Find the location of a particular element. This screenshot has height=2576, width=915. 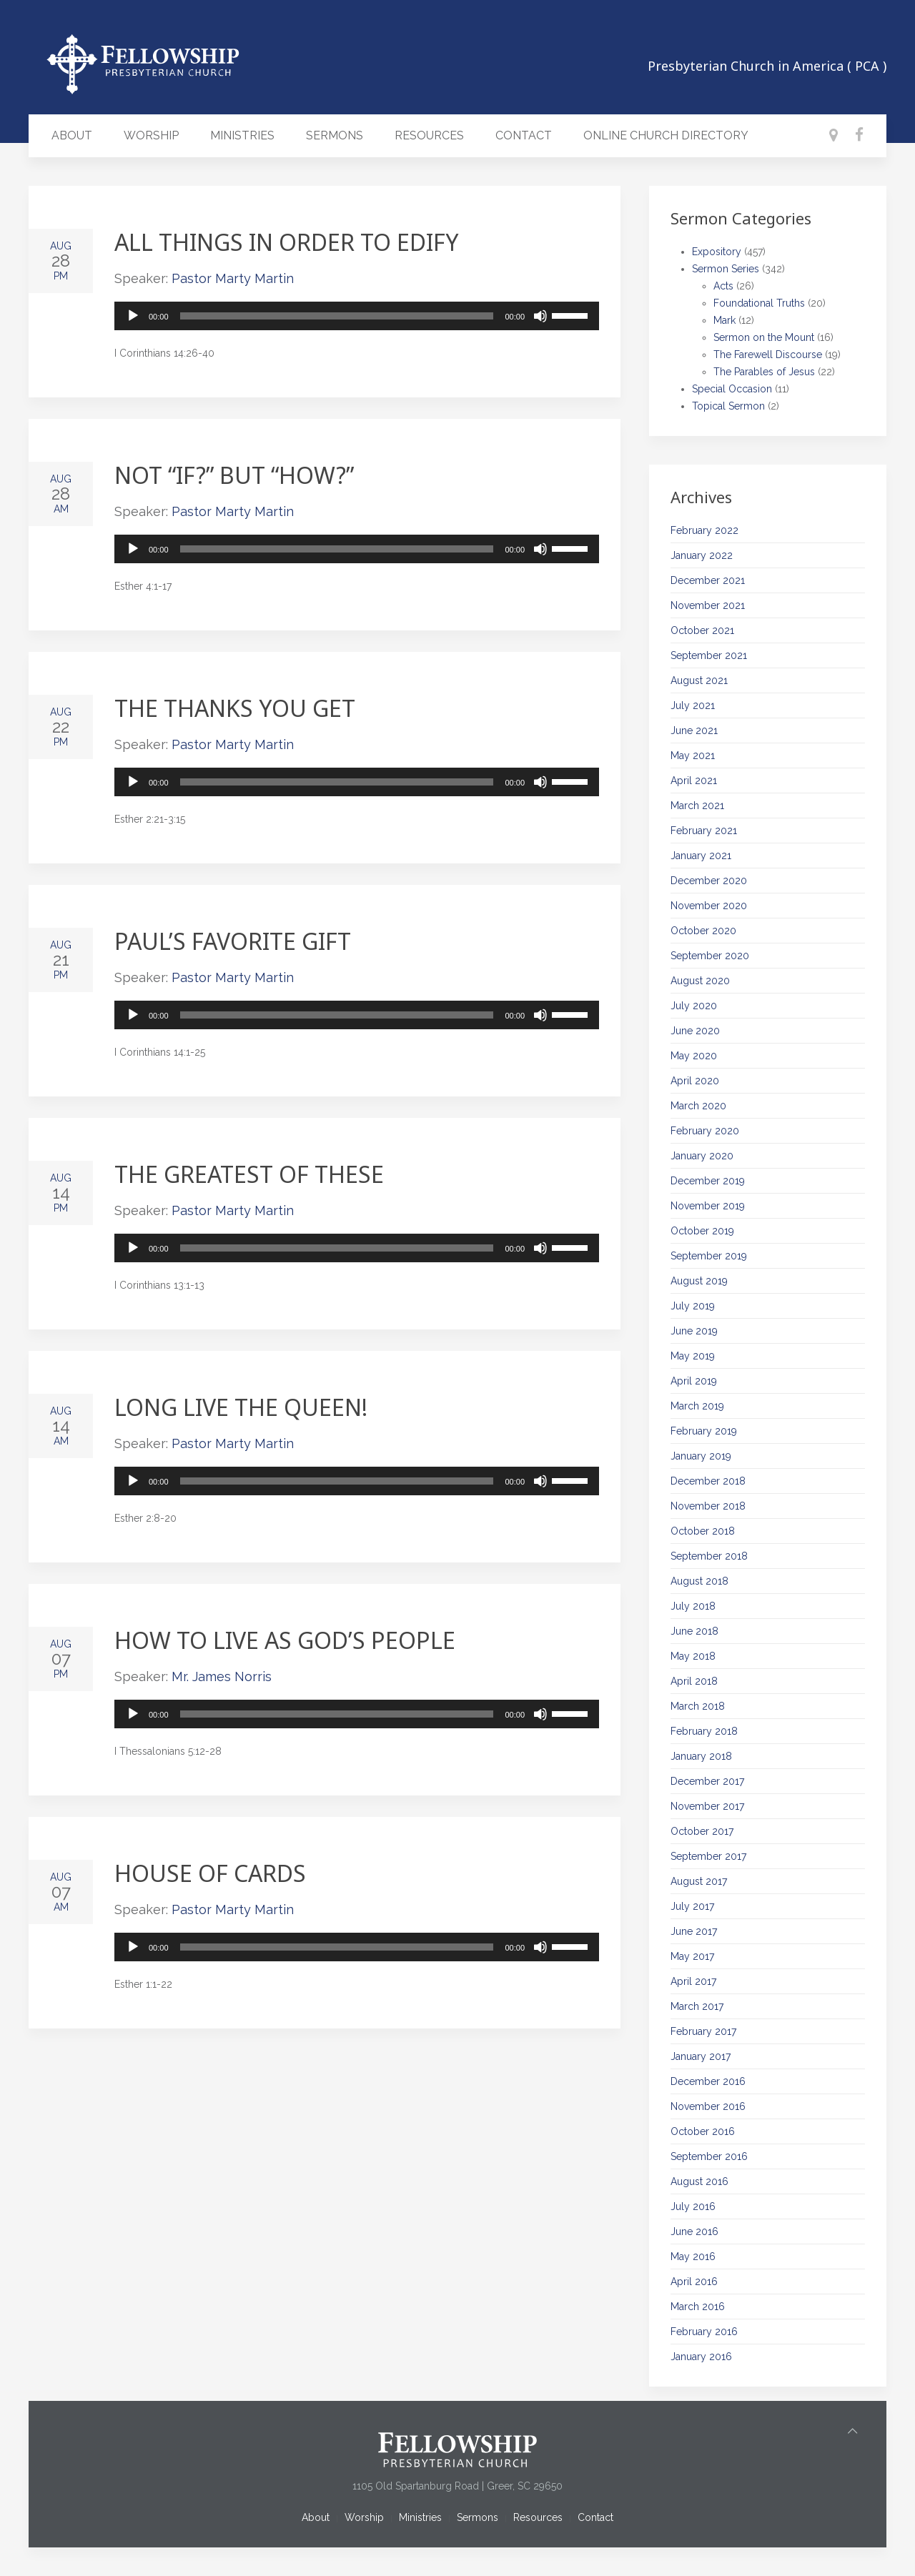

March 2019 is located at coordinates (697, 1406).